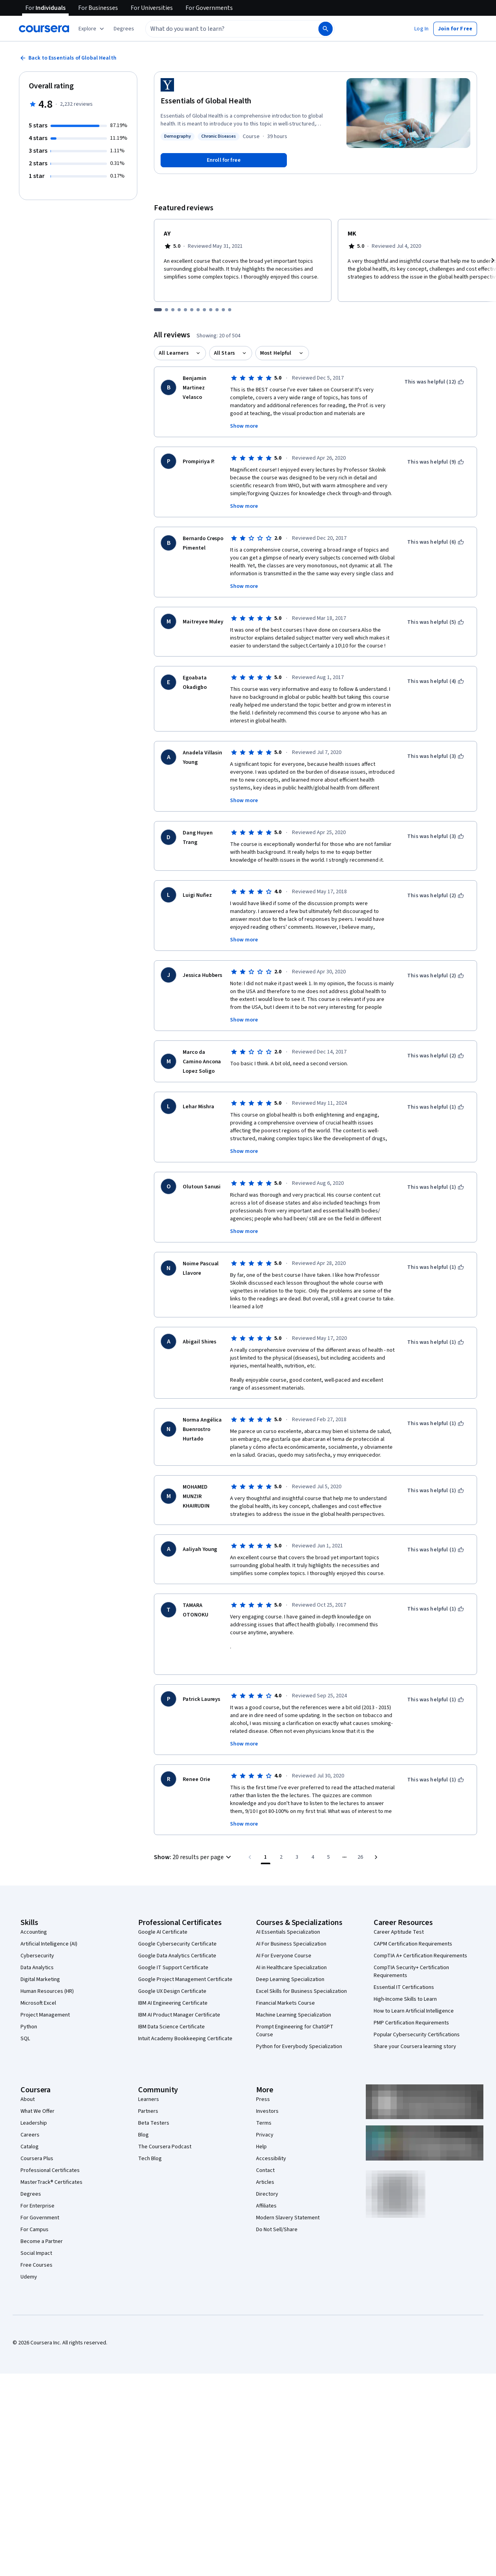 The height and width of the screenshot is (2576, 496). What do you see at coordinates (153, 2112) in the screenshot?
I see `Beta Testers` at bounding box center [153, 2112].